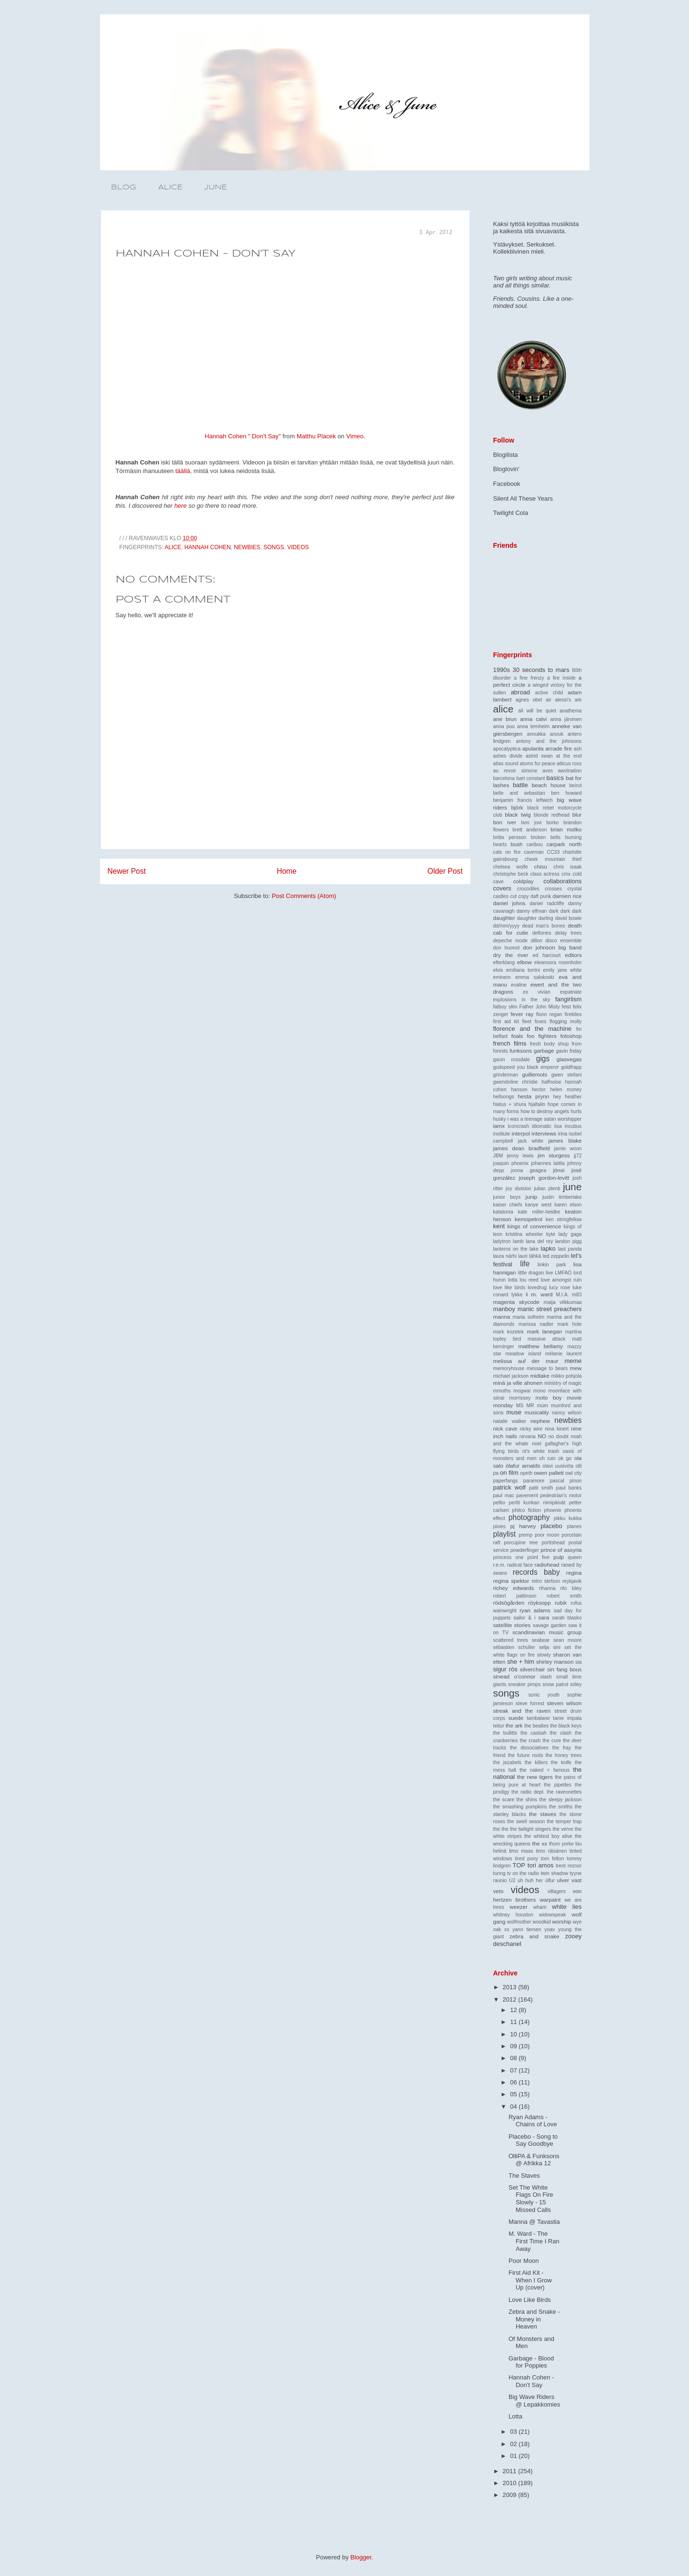 The height and width of the screenshot is (2576, 689). What do you see at coordinates (565, 1021) in the screenshot?
I see `flogging molly` at bounding box center [565, 1021].